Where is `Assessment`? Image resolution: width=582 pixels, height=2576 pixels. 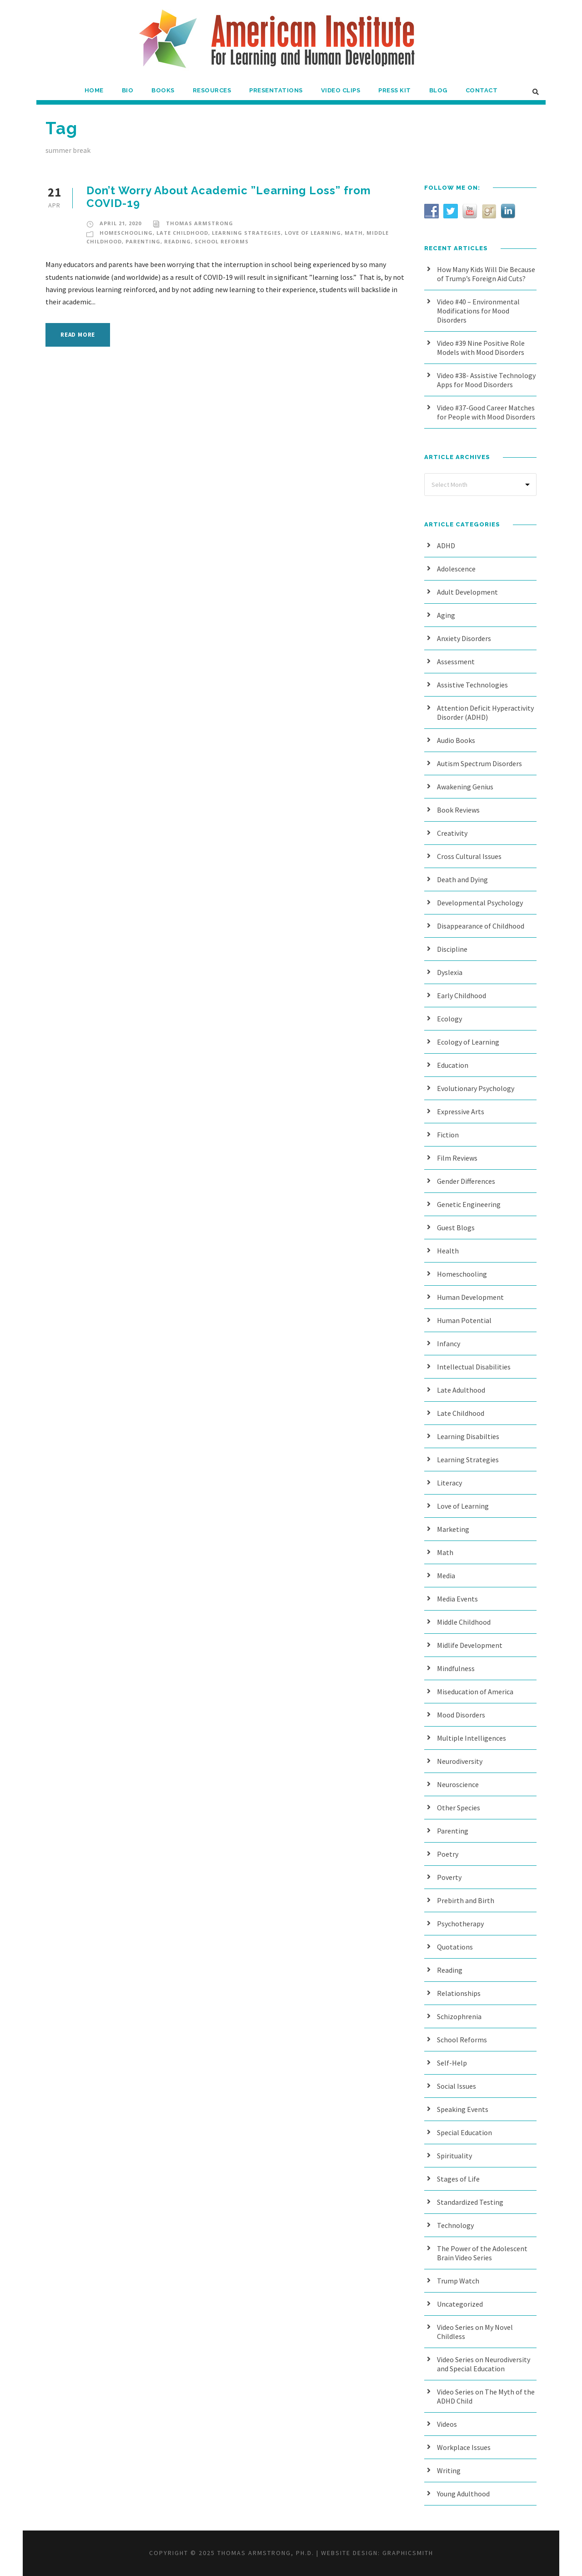 Assessment is located at coordinates (456, 661).